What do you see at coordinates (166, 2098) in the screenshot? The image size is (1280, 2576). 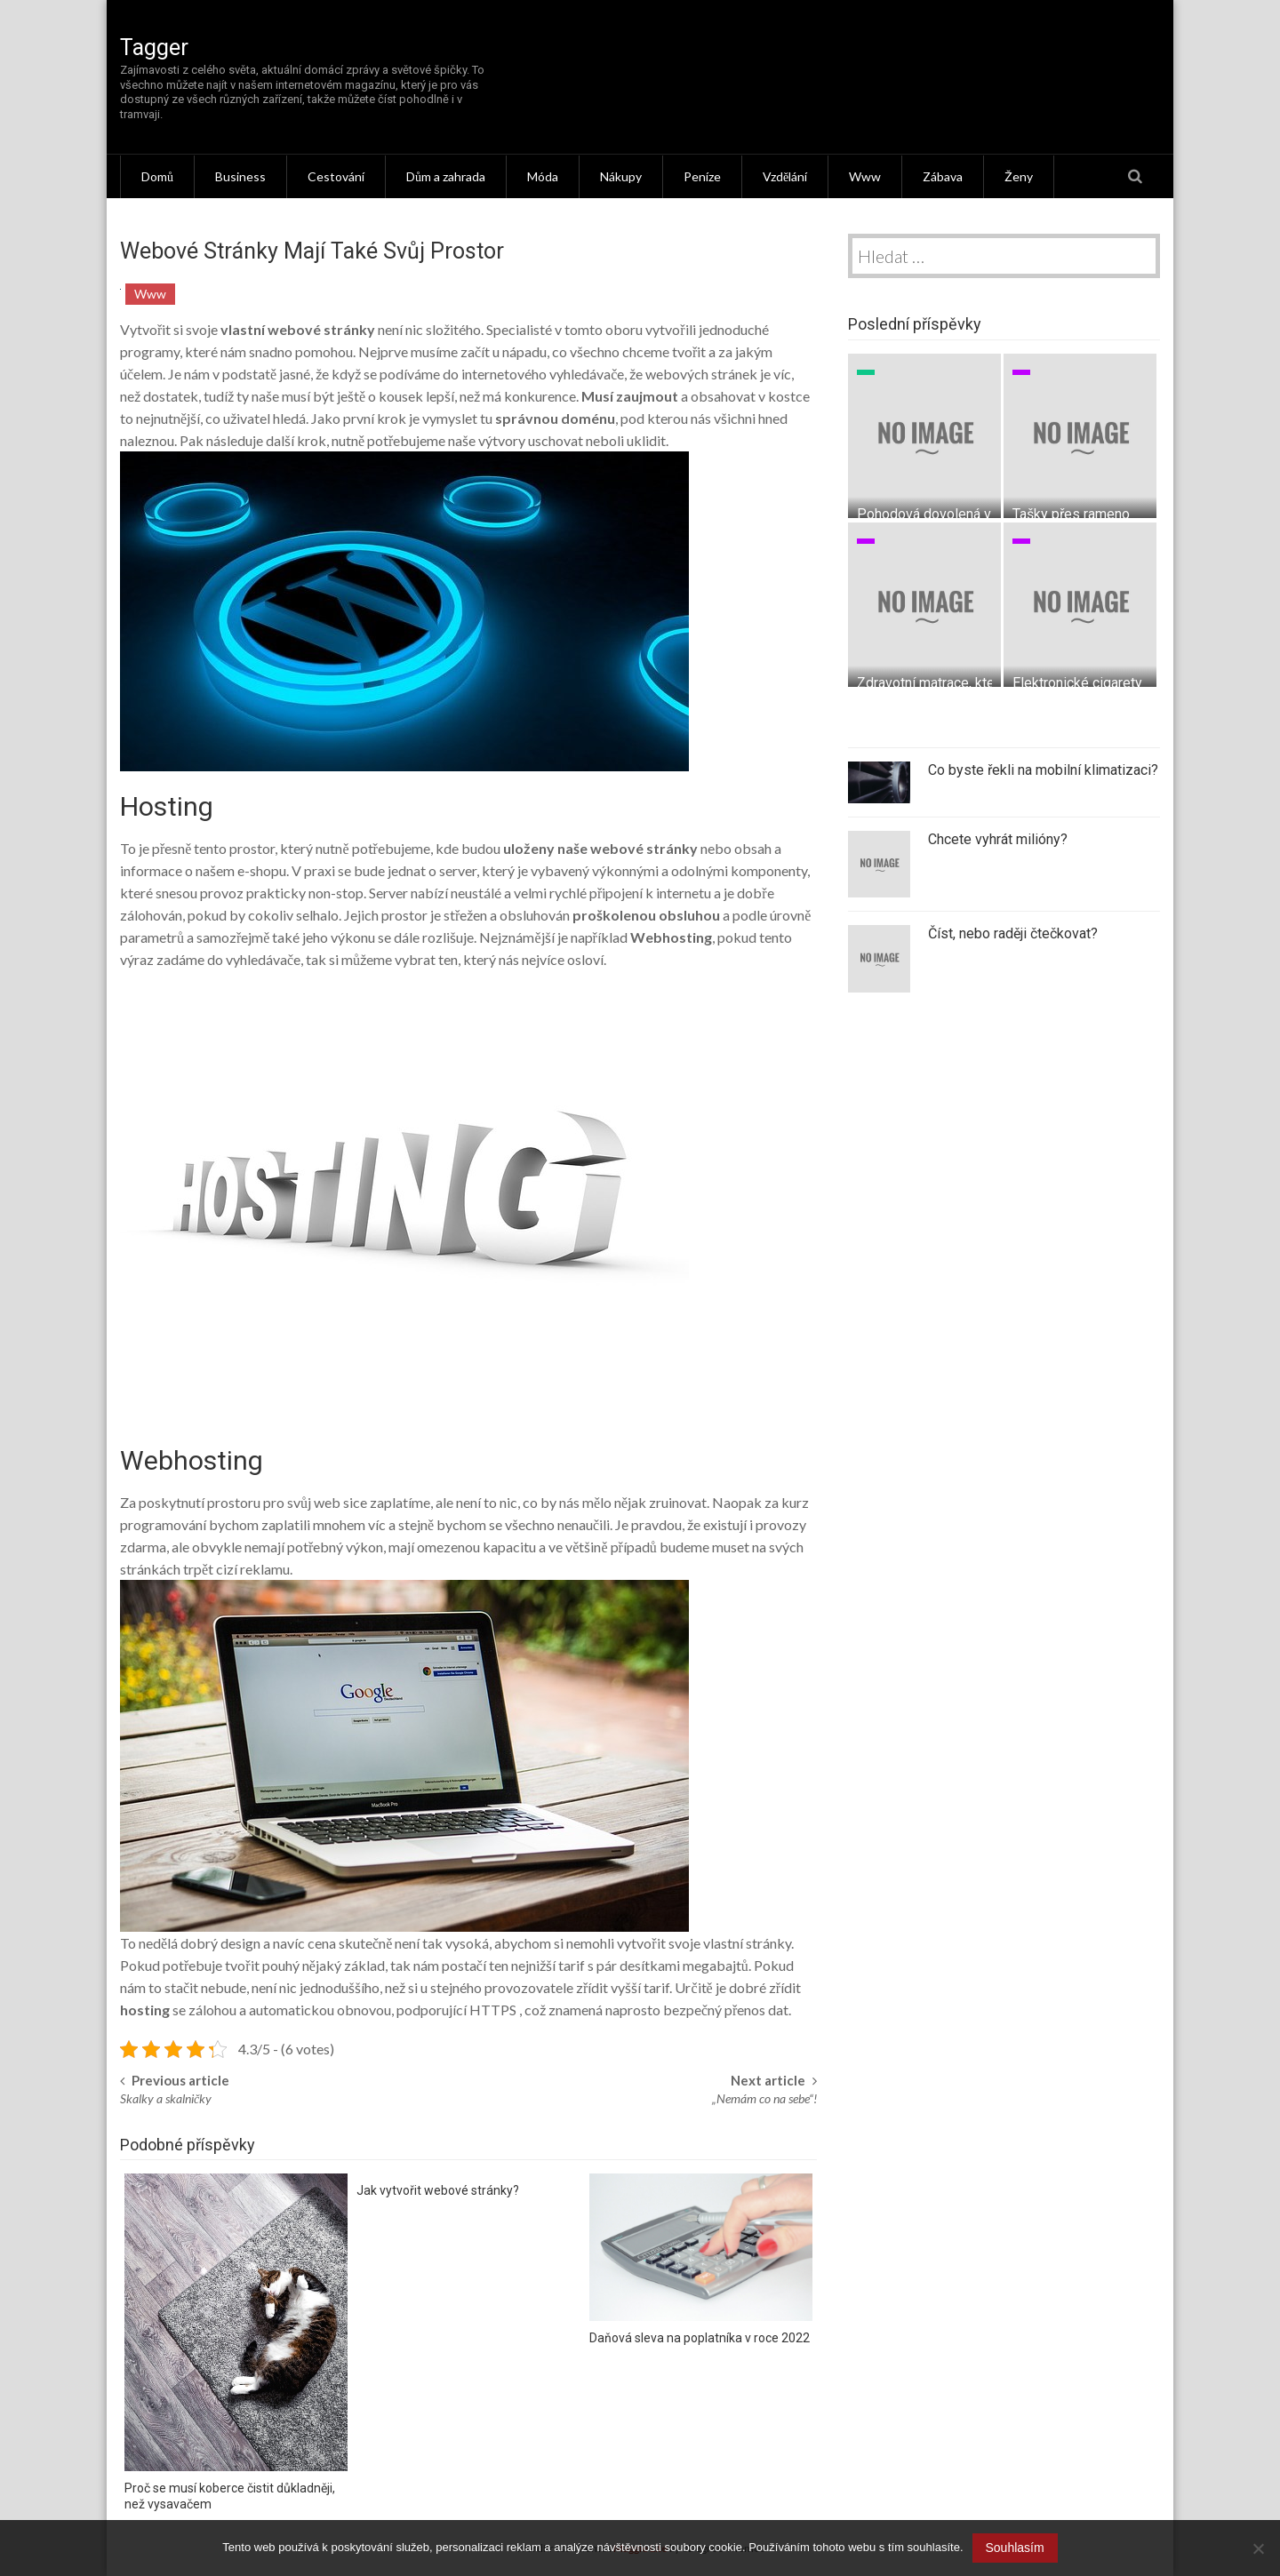 I see `Skalky a skalničky` at bounding box center [166, 2098].